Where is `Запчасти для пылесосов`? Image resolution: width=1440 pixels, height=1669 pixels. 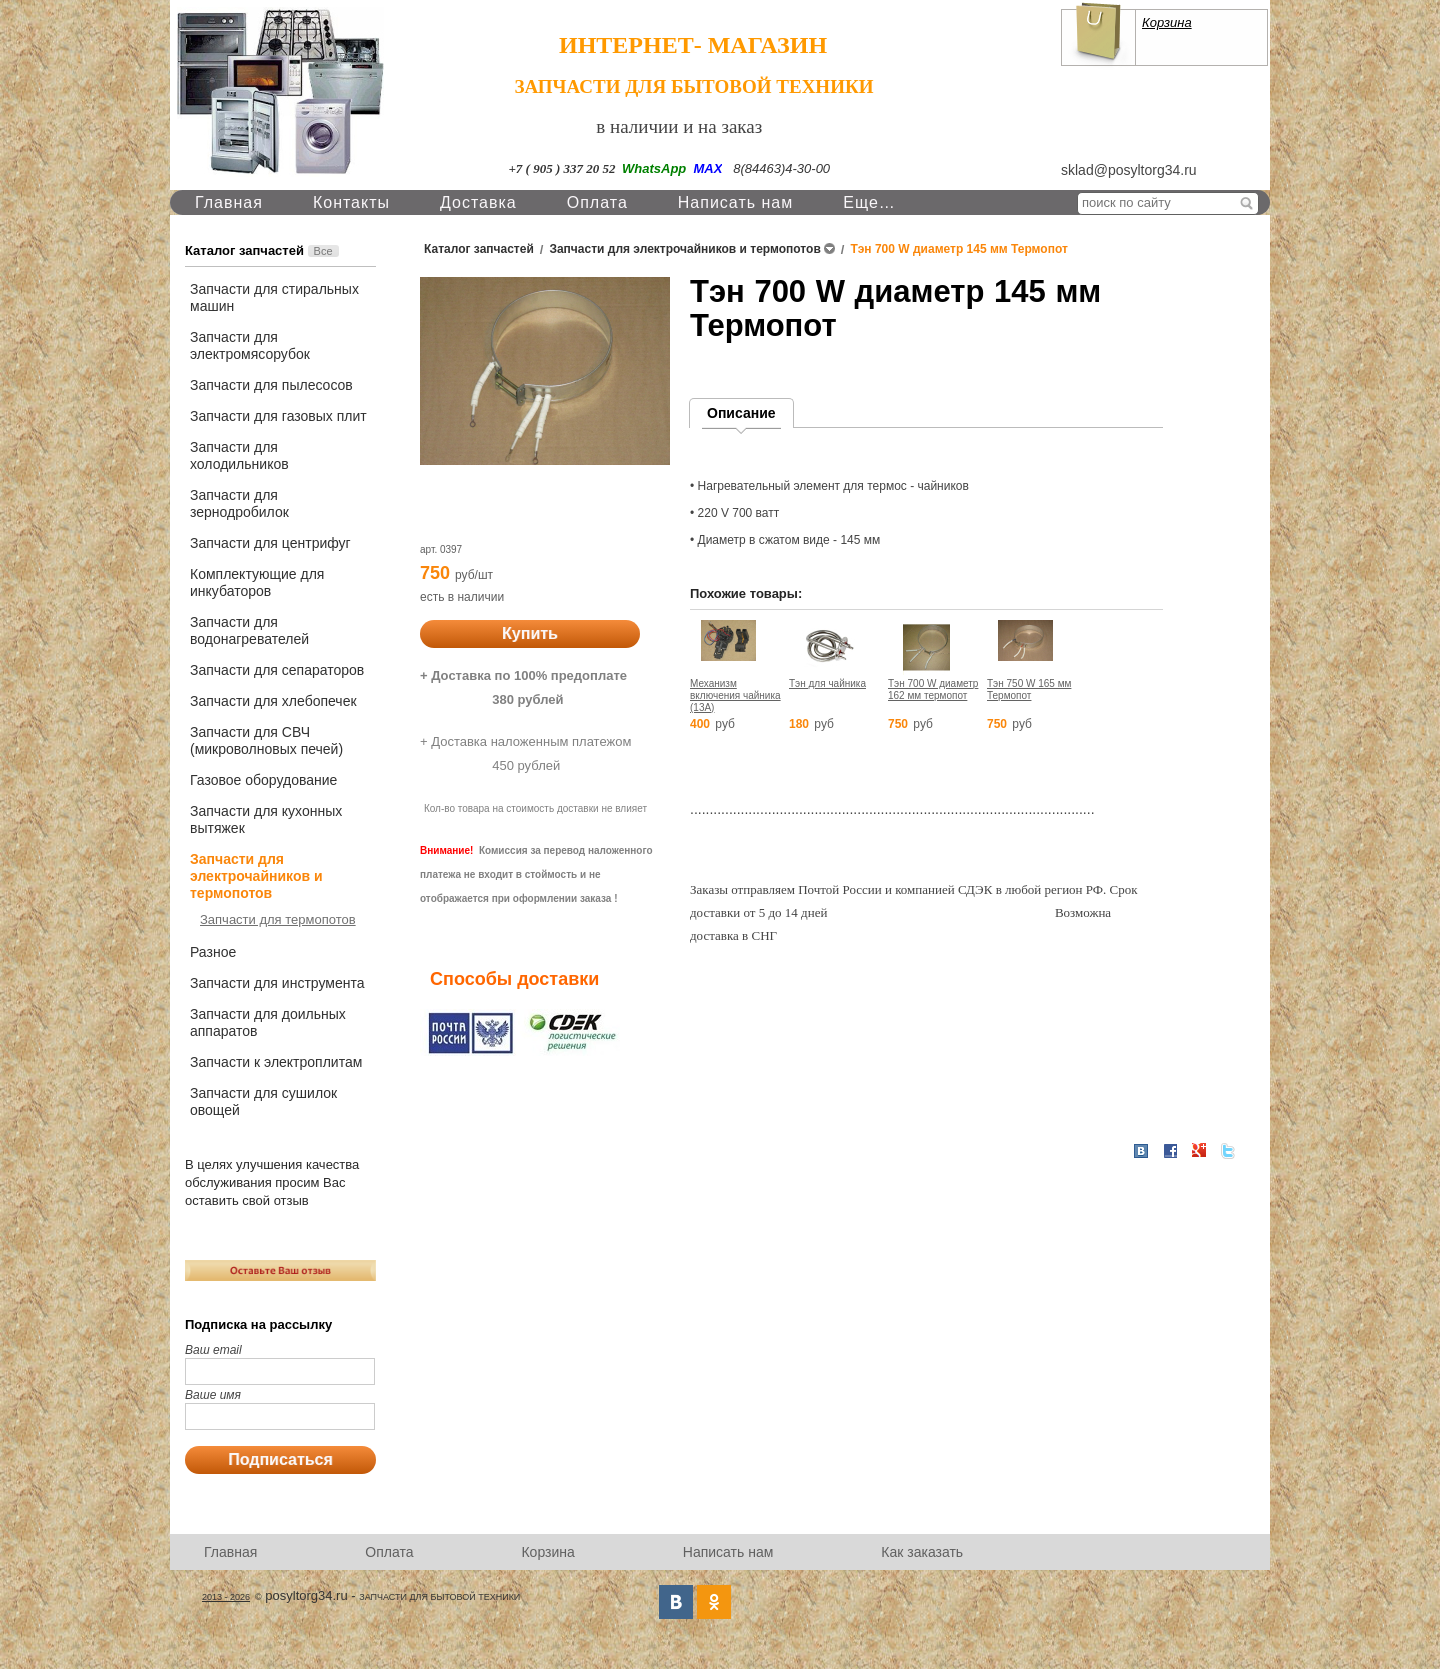 Запчасти для пылесосов is located at coordinates (271, 385).